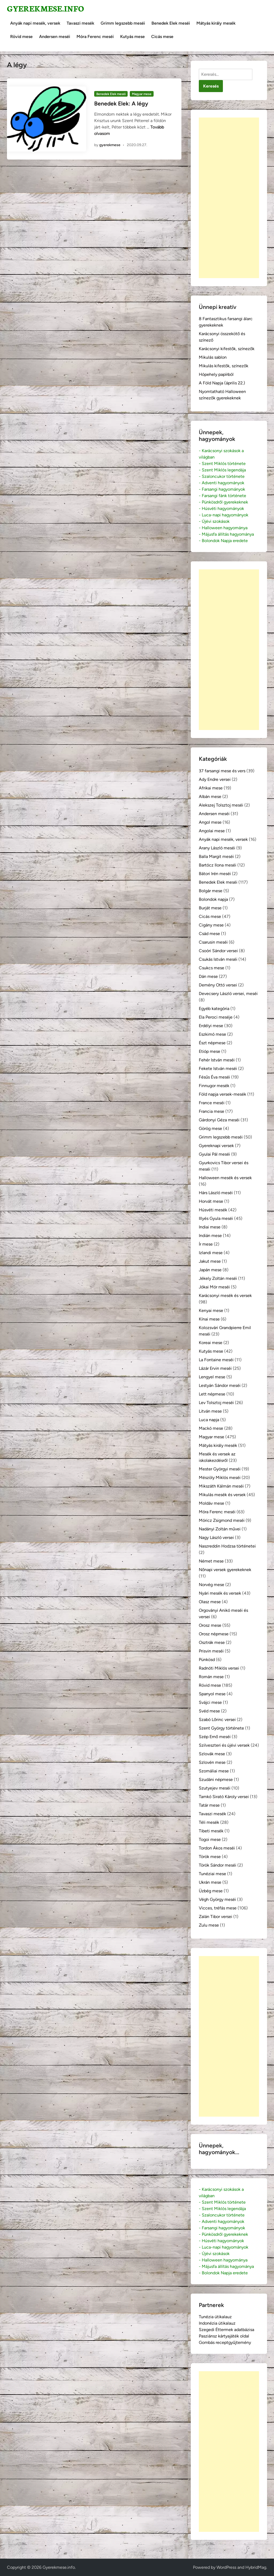  I want to click on Zulu mese, so click(209, 1925).